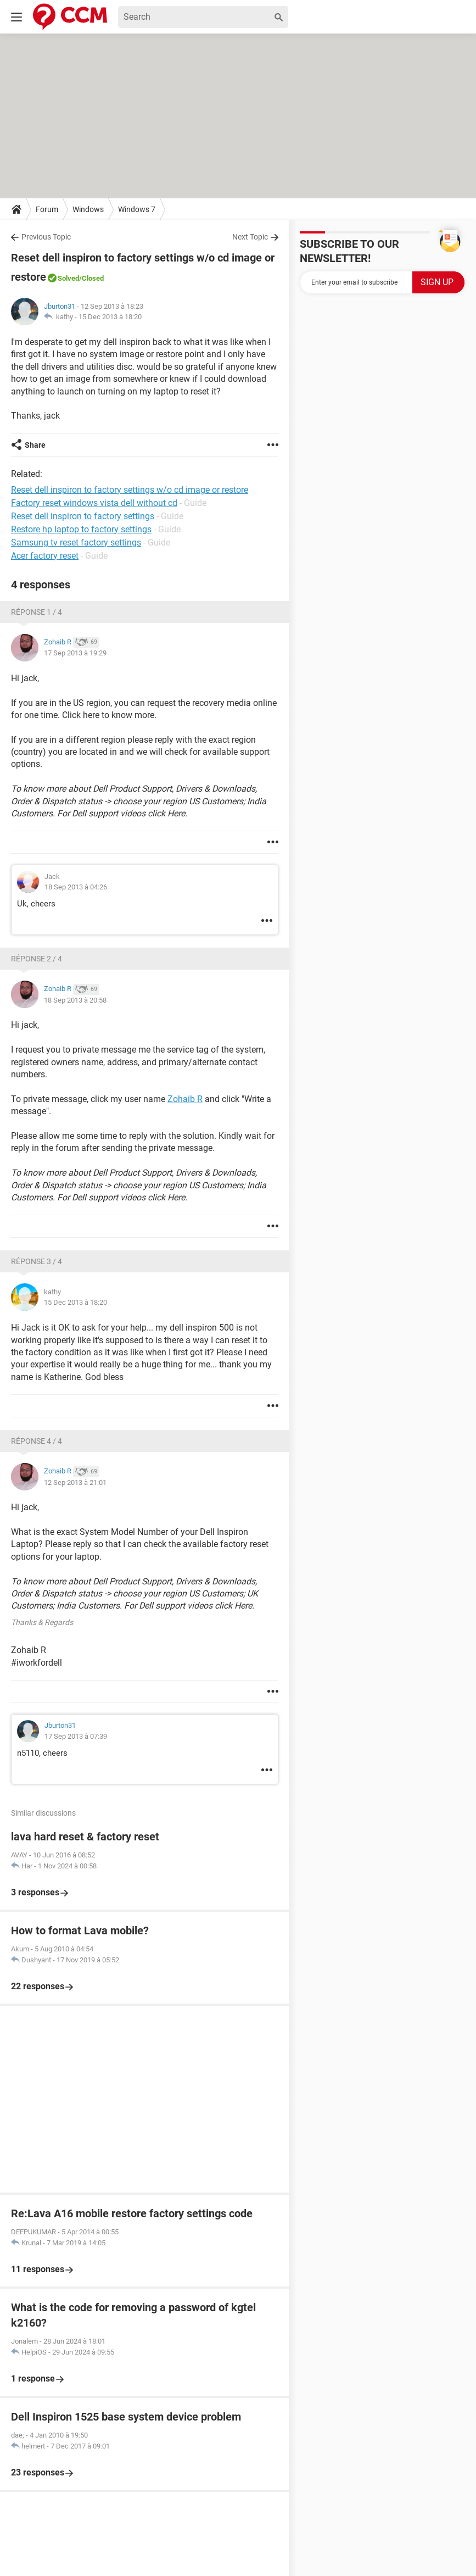  Describe the element at coordinates (136, 209) in the screenshot. I see `Windows 7` at that location.